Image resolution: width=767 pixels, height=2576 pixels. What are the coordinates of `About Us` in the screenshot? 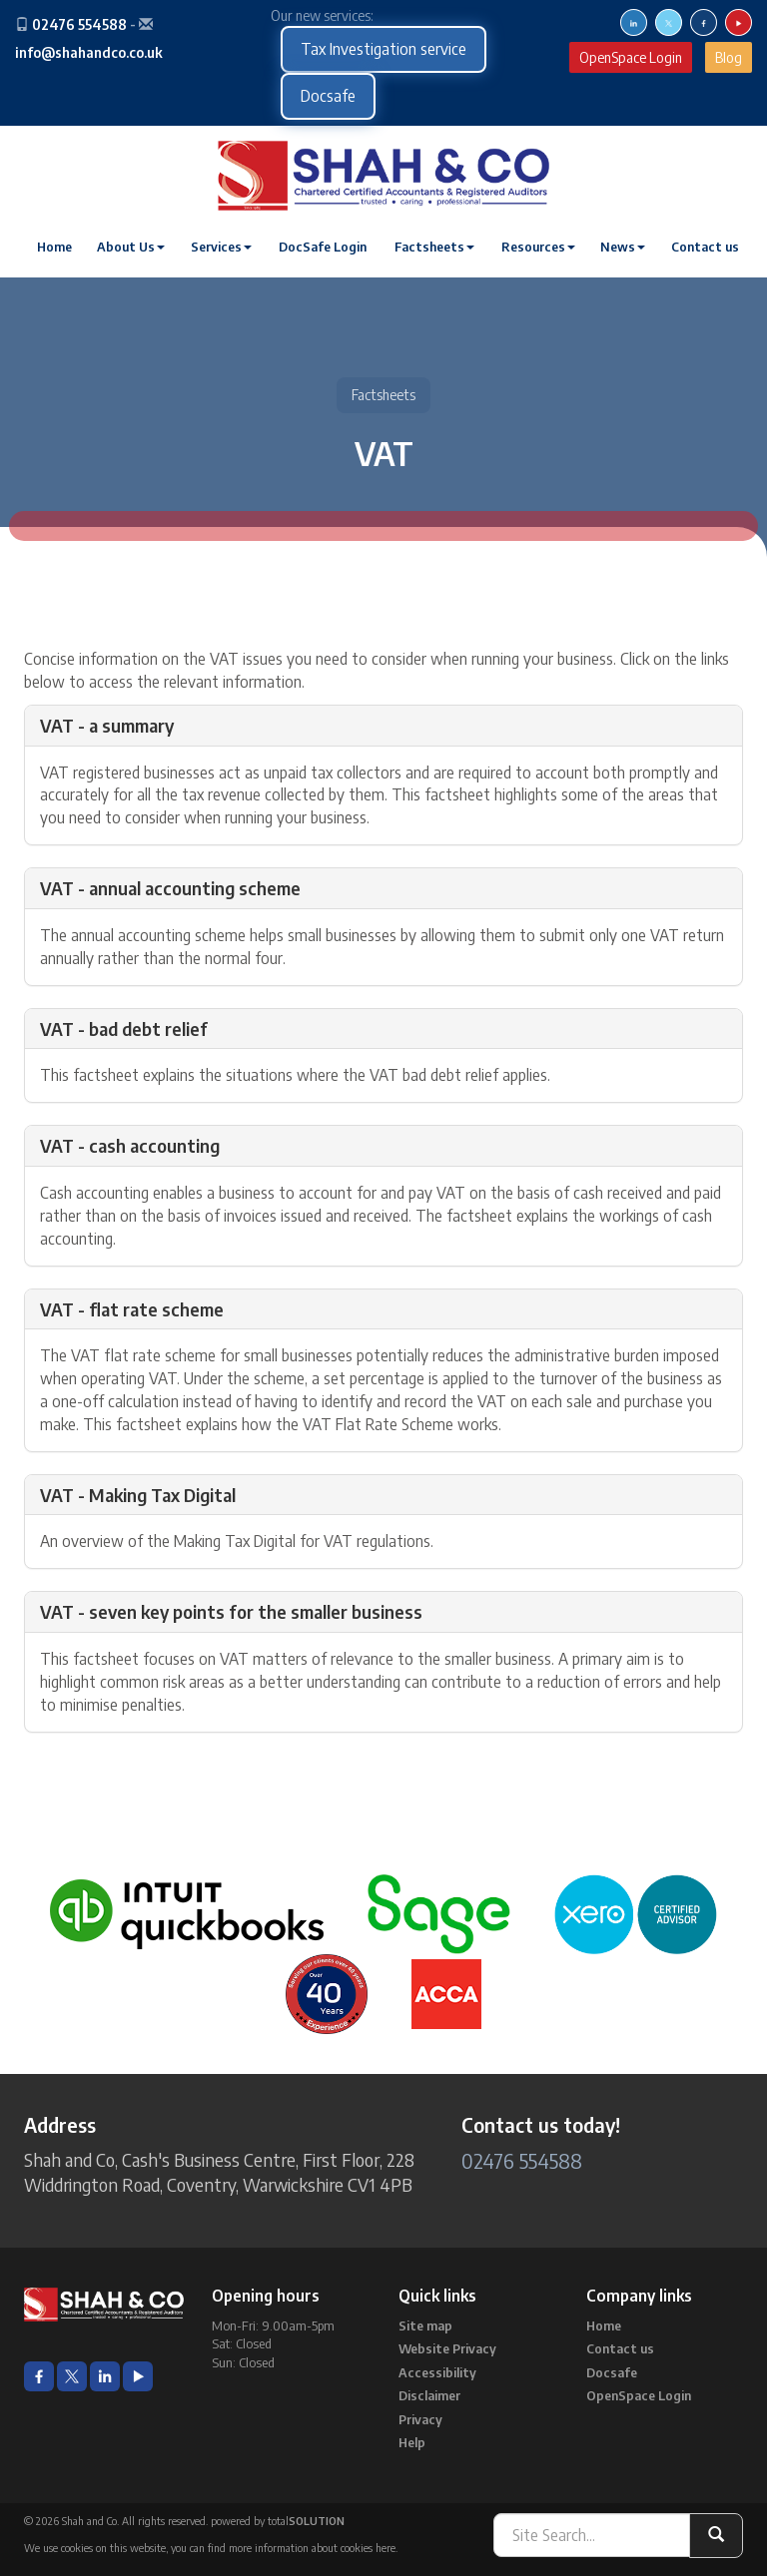 It's located at (131, 247).